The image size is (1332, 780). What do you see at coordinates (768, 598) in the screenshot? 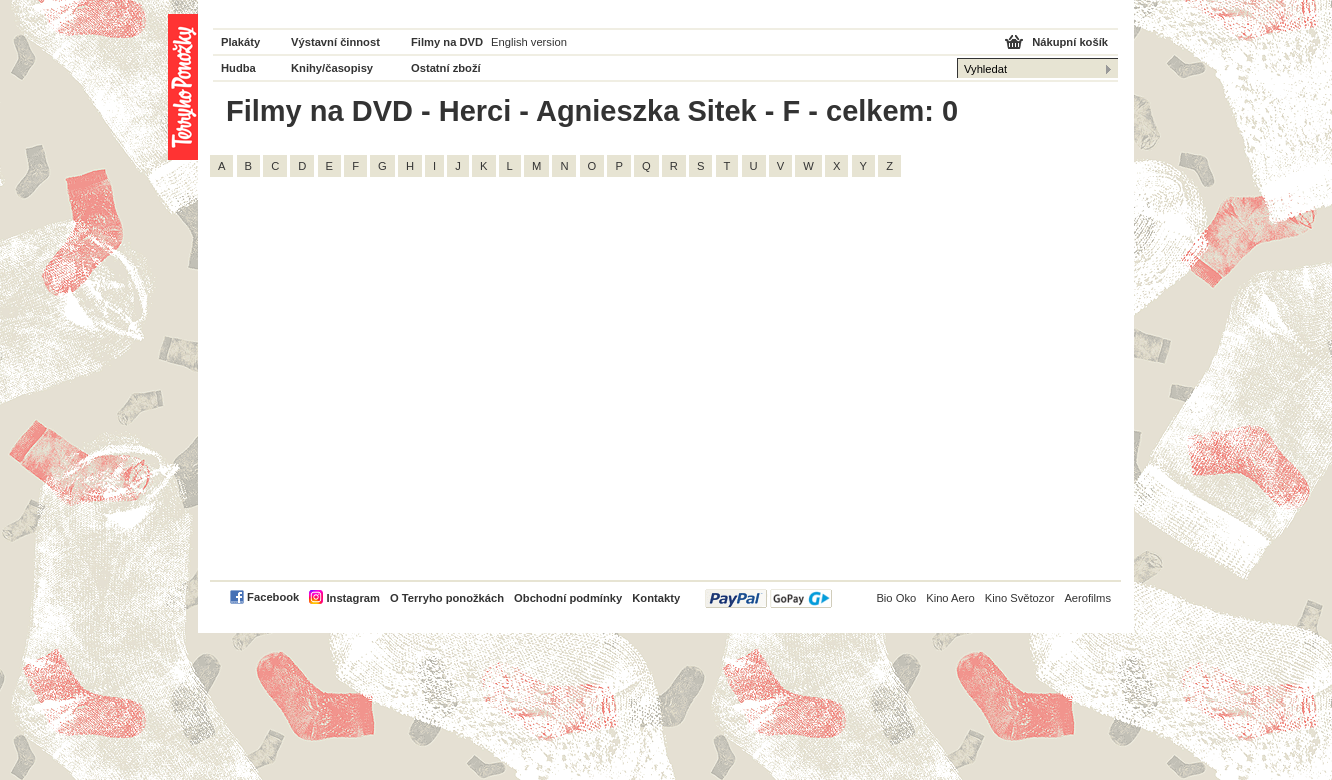
I see `PayPal` at bounding box center [768, 598].